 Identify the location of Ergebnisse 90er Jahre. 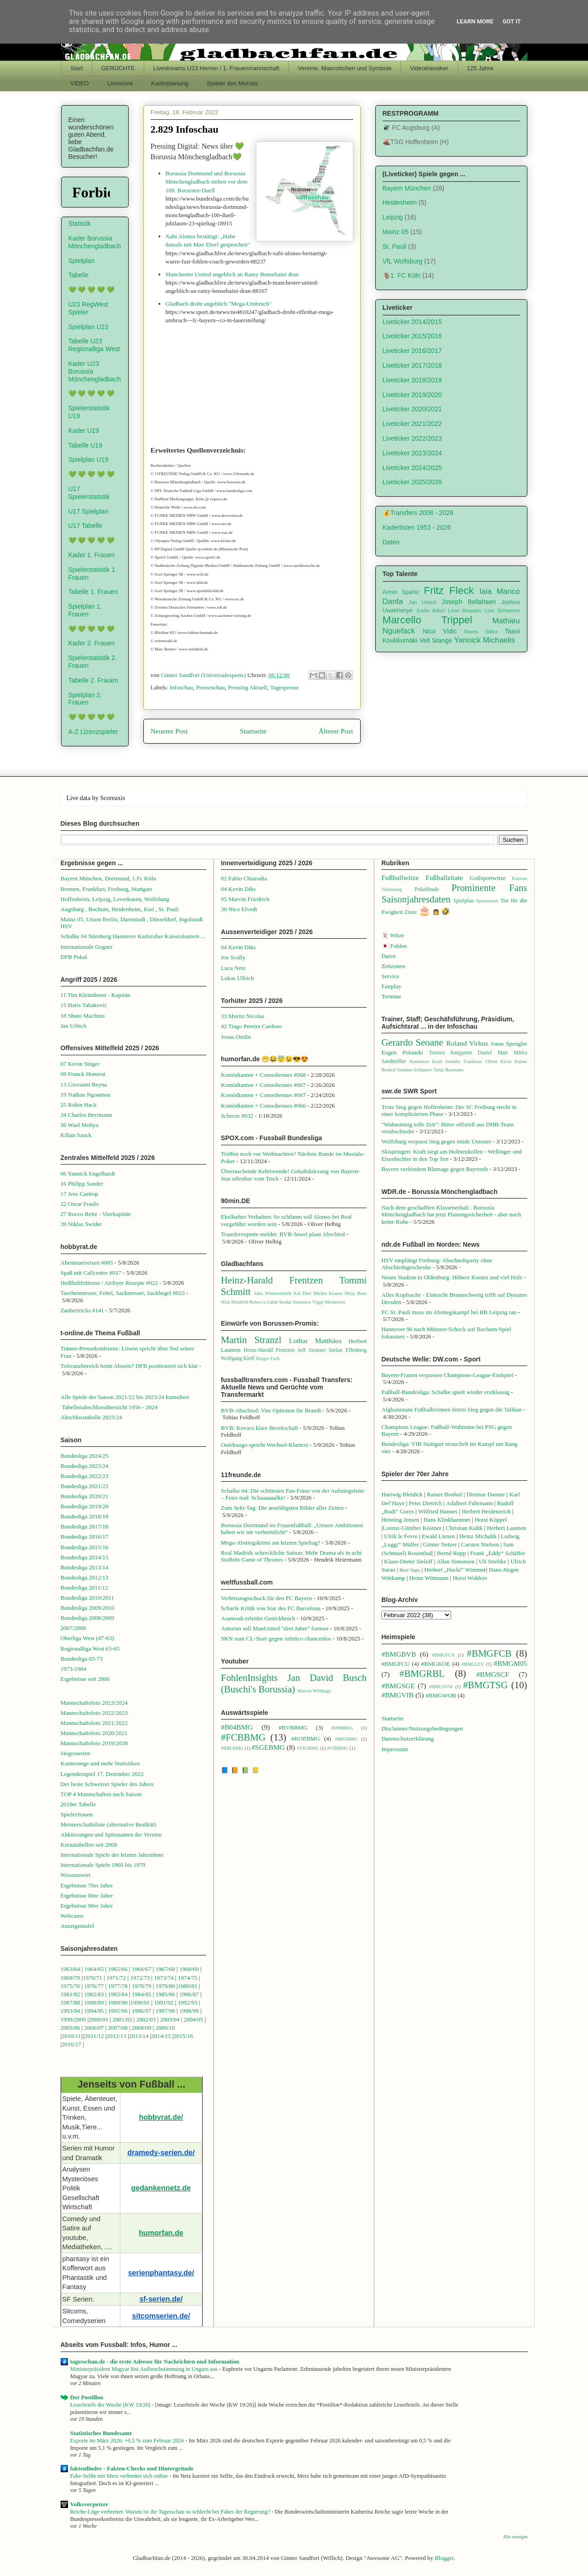
(87, 1905).